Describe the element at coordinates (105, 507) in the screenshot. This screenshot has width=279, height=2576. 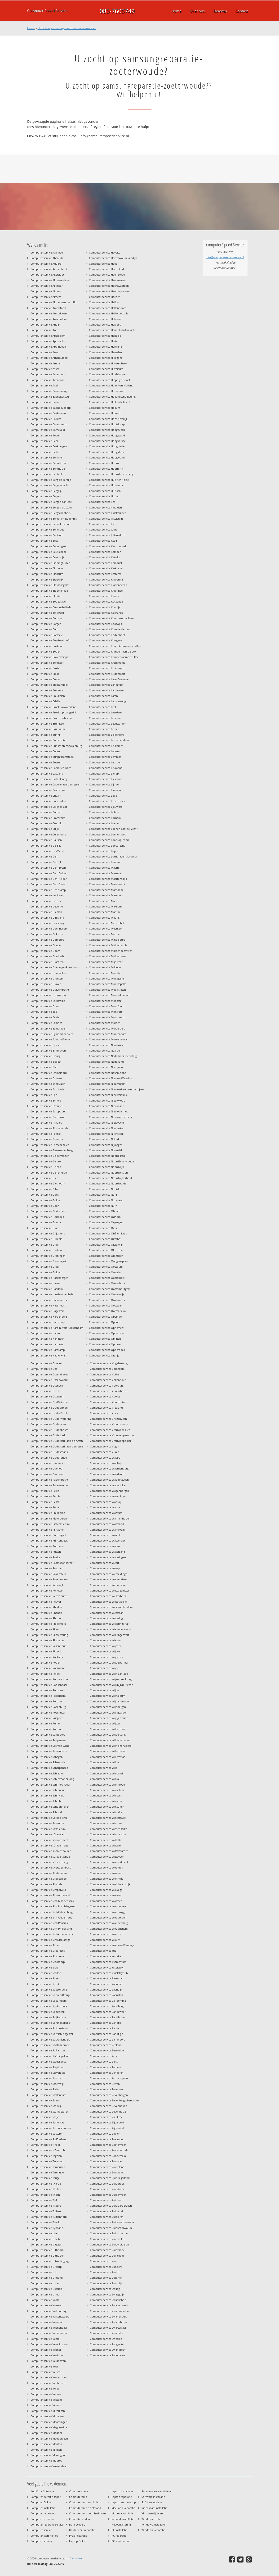
I see `Computer service IJmuiden` at that location.